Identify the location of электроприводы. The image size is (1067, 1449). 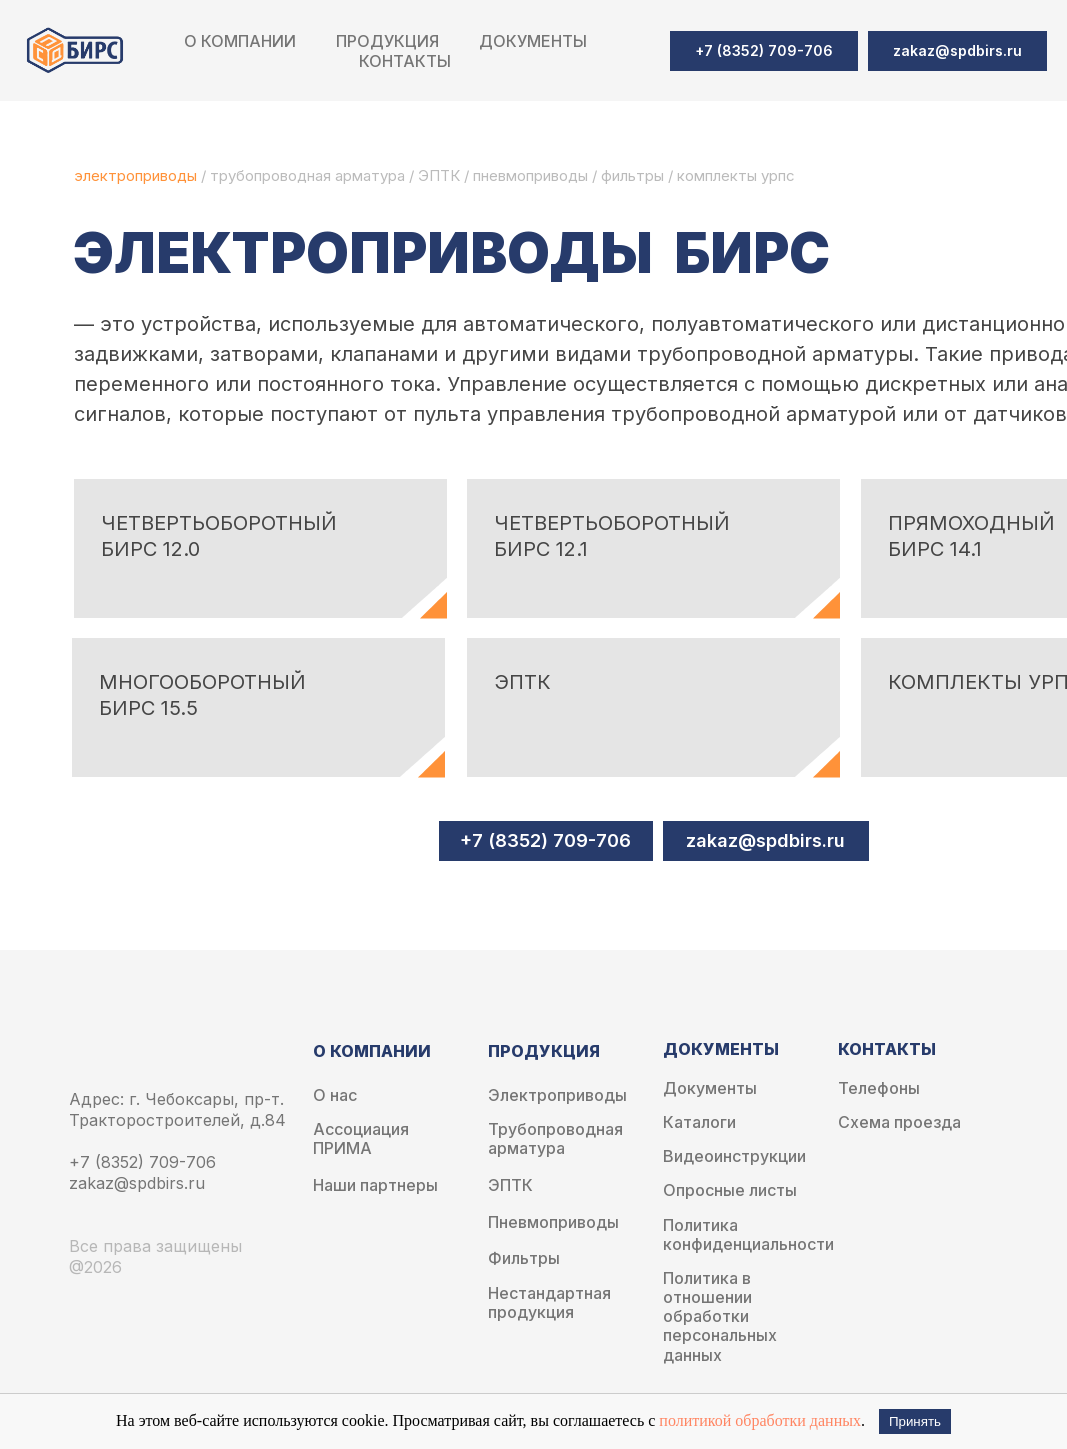
(137, 175).